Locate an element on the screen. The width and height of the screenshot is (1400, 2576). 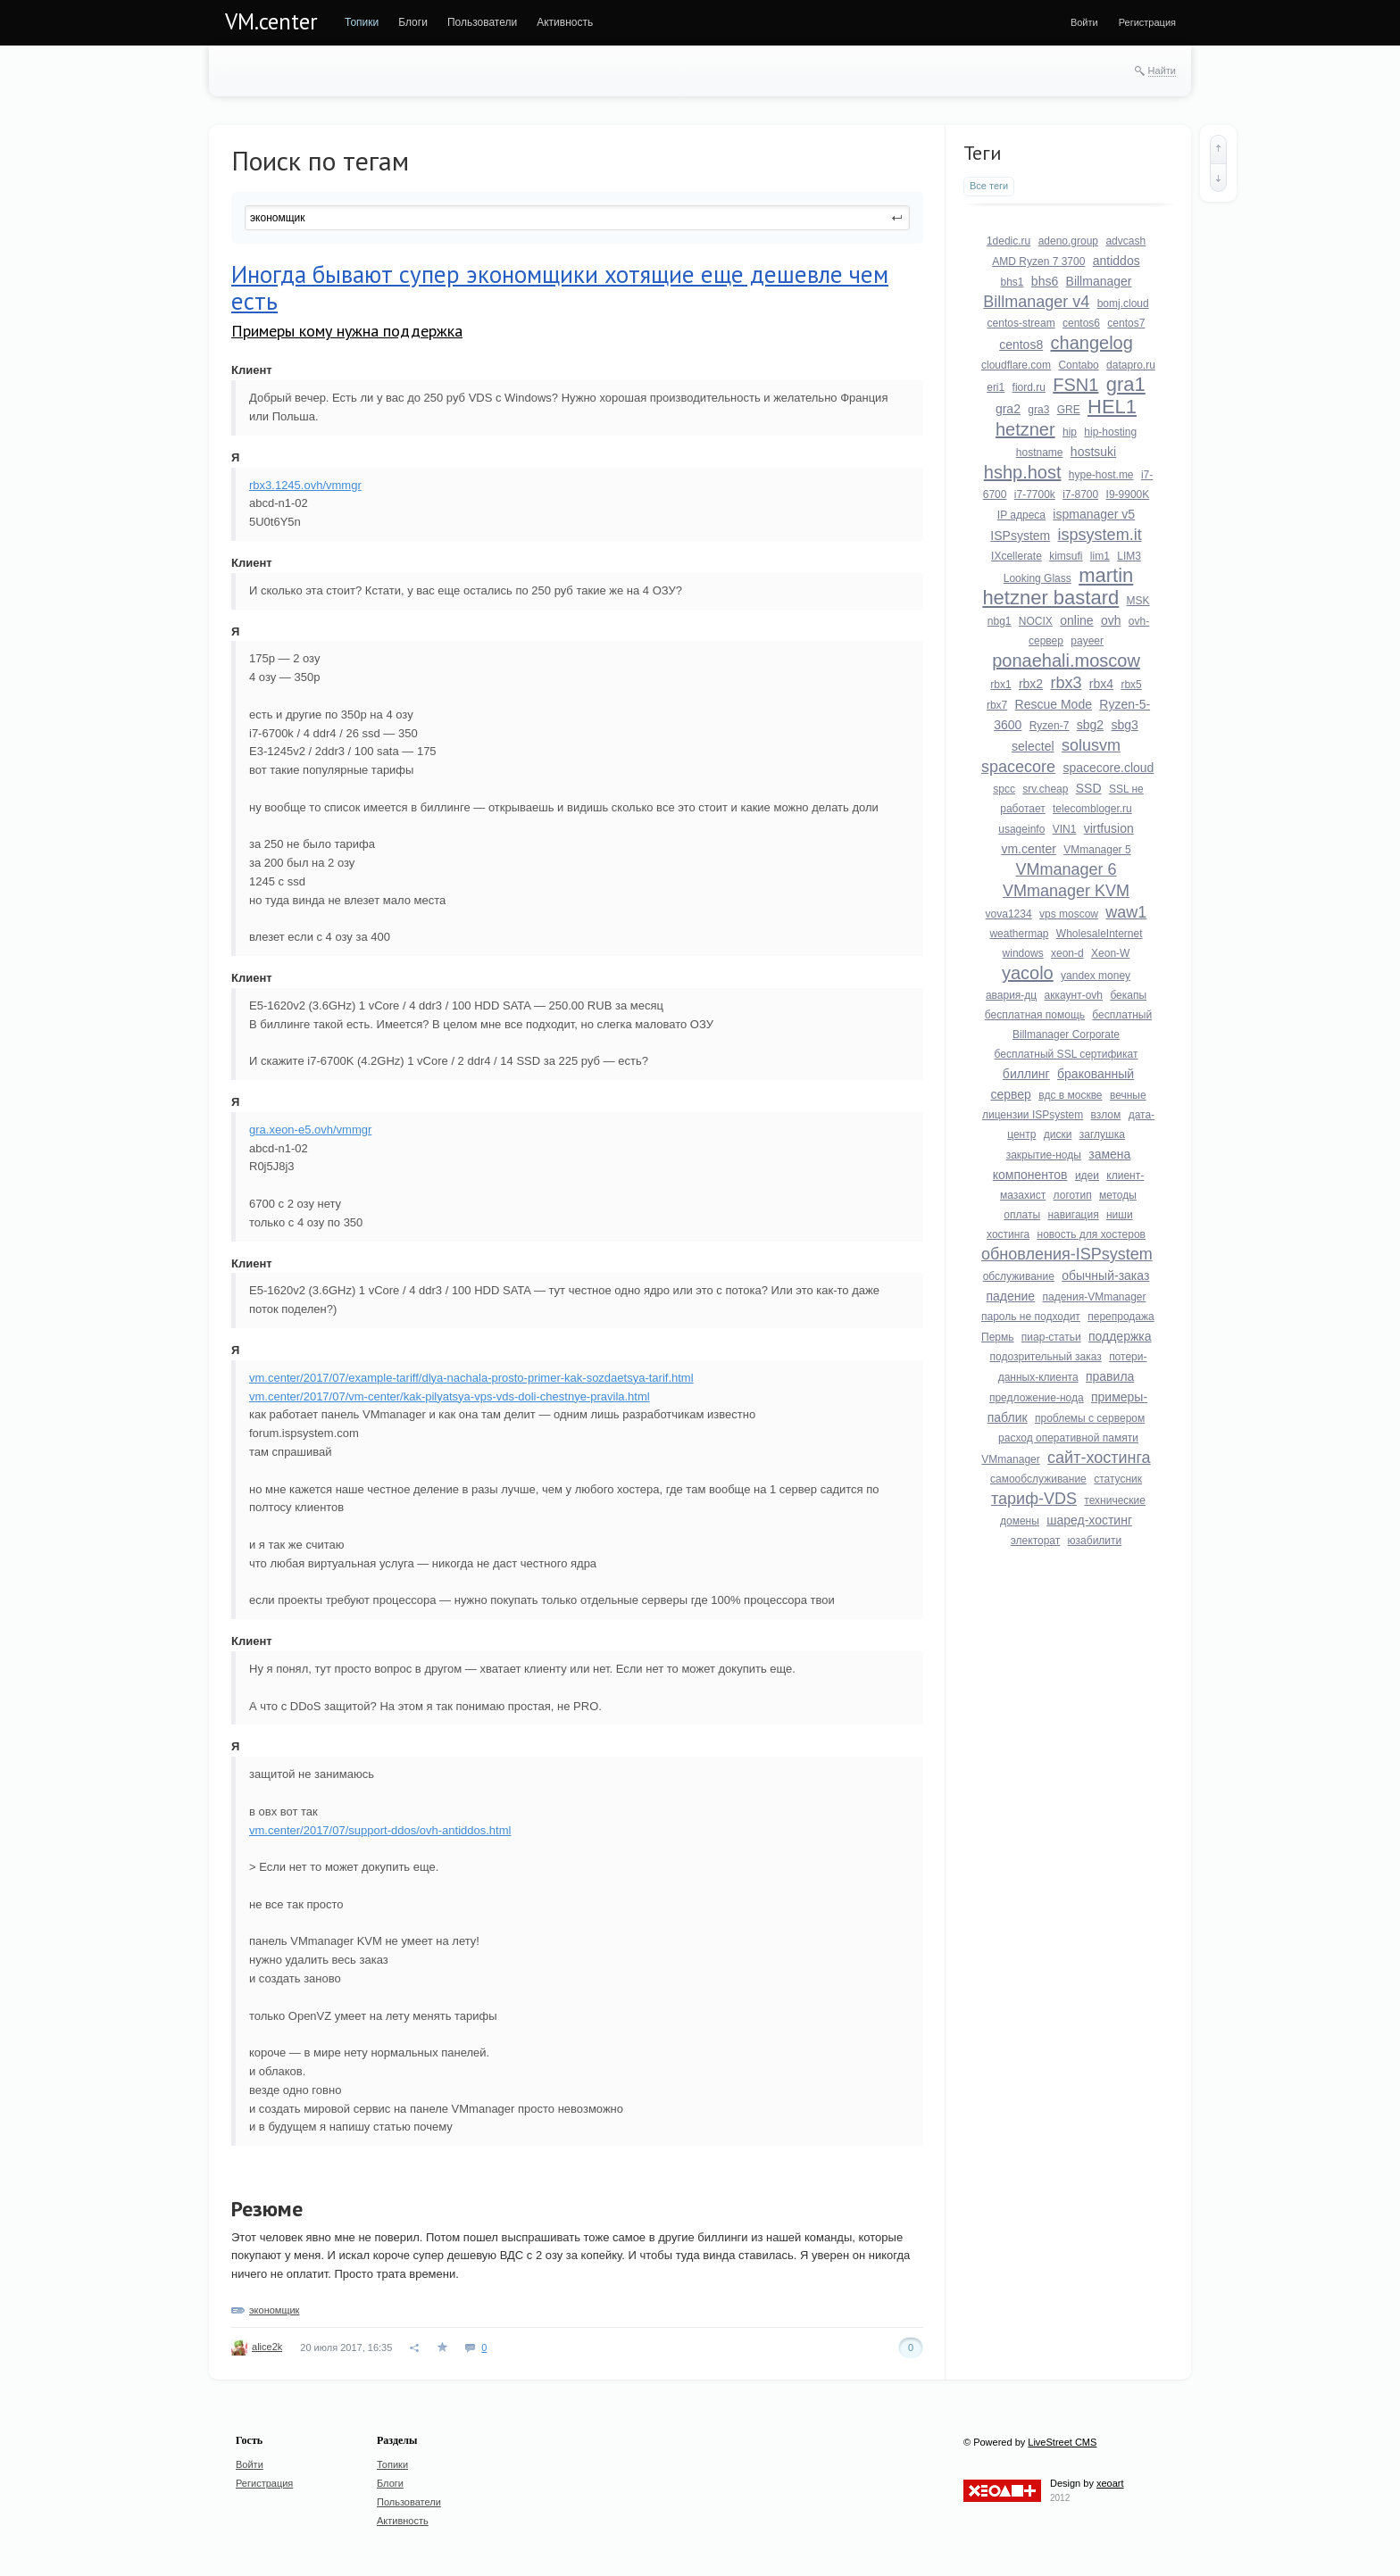
usageinfo is located at coordinates (1021, 829).